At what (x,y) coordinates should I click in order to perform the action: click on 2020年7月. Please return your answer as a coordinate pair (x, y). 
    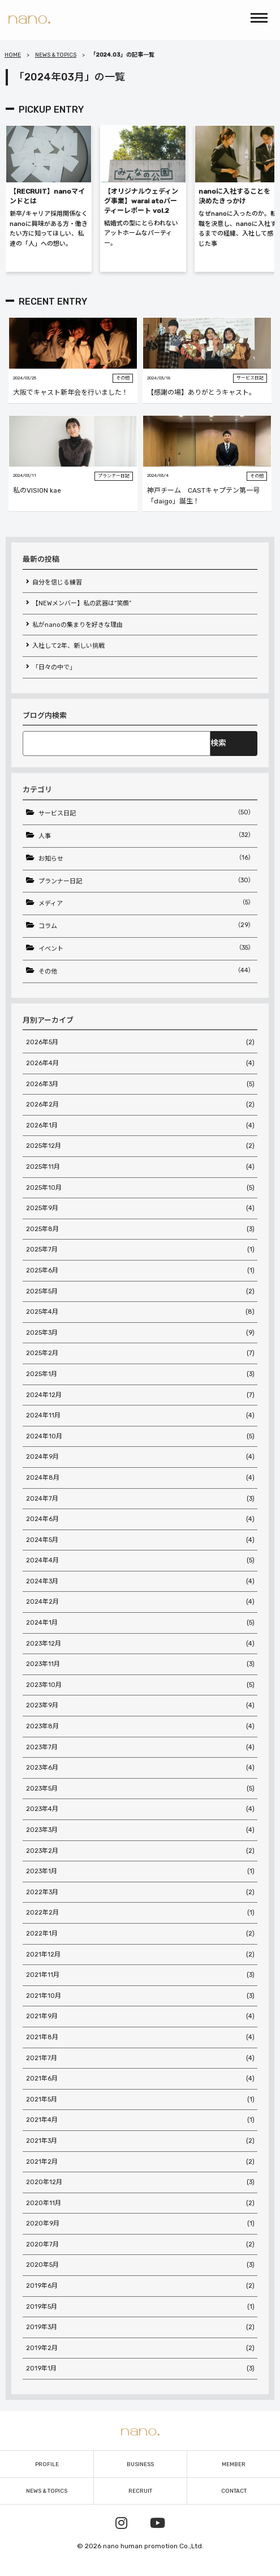
    Looking at the image, I should click on (140, 2245).